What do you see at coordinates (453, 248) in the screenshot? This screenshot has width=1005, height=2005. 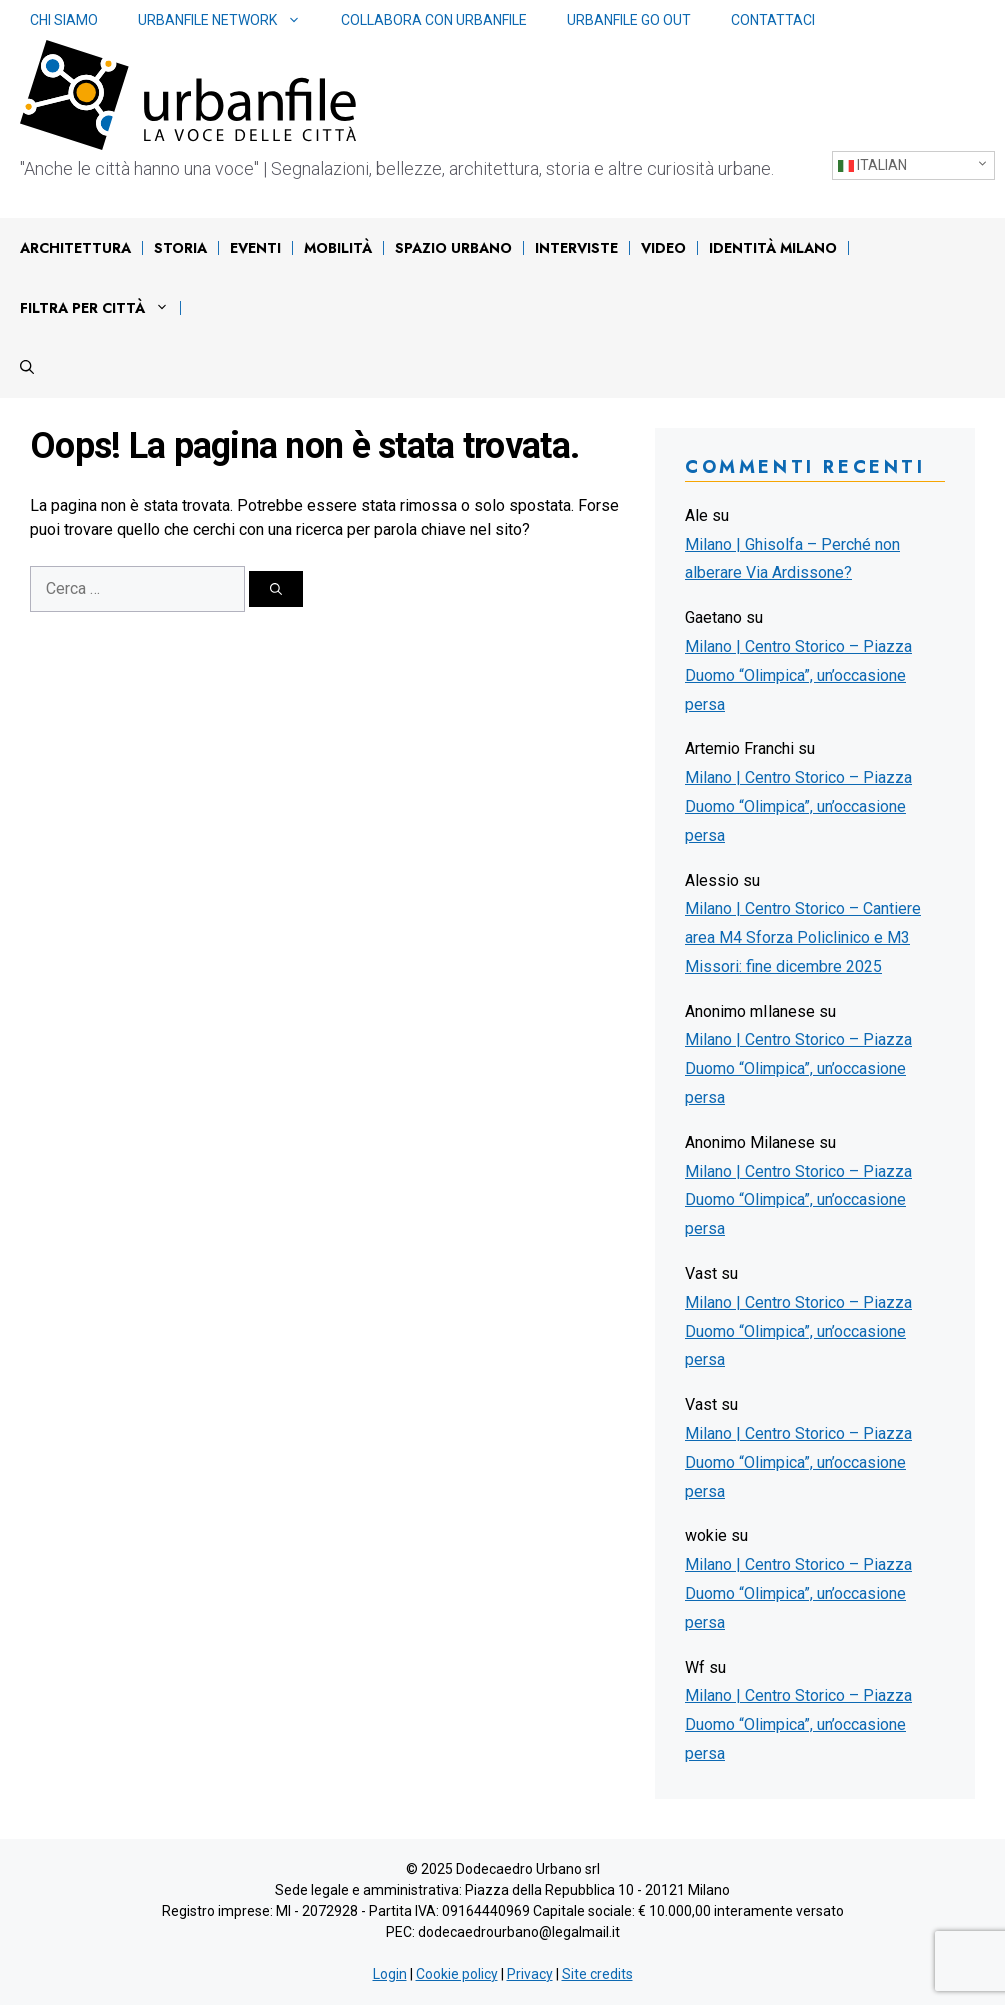 I see `Spazio urbano` at bounding box center [453, 248].